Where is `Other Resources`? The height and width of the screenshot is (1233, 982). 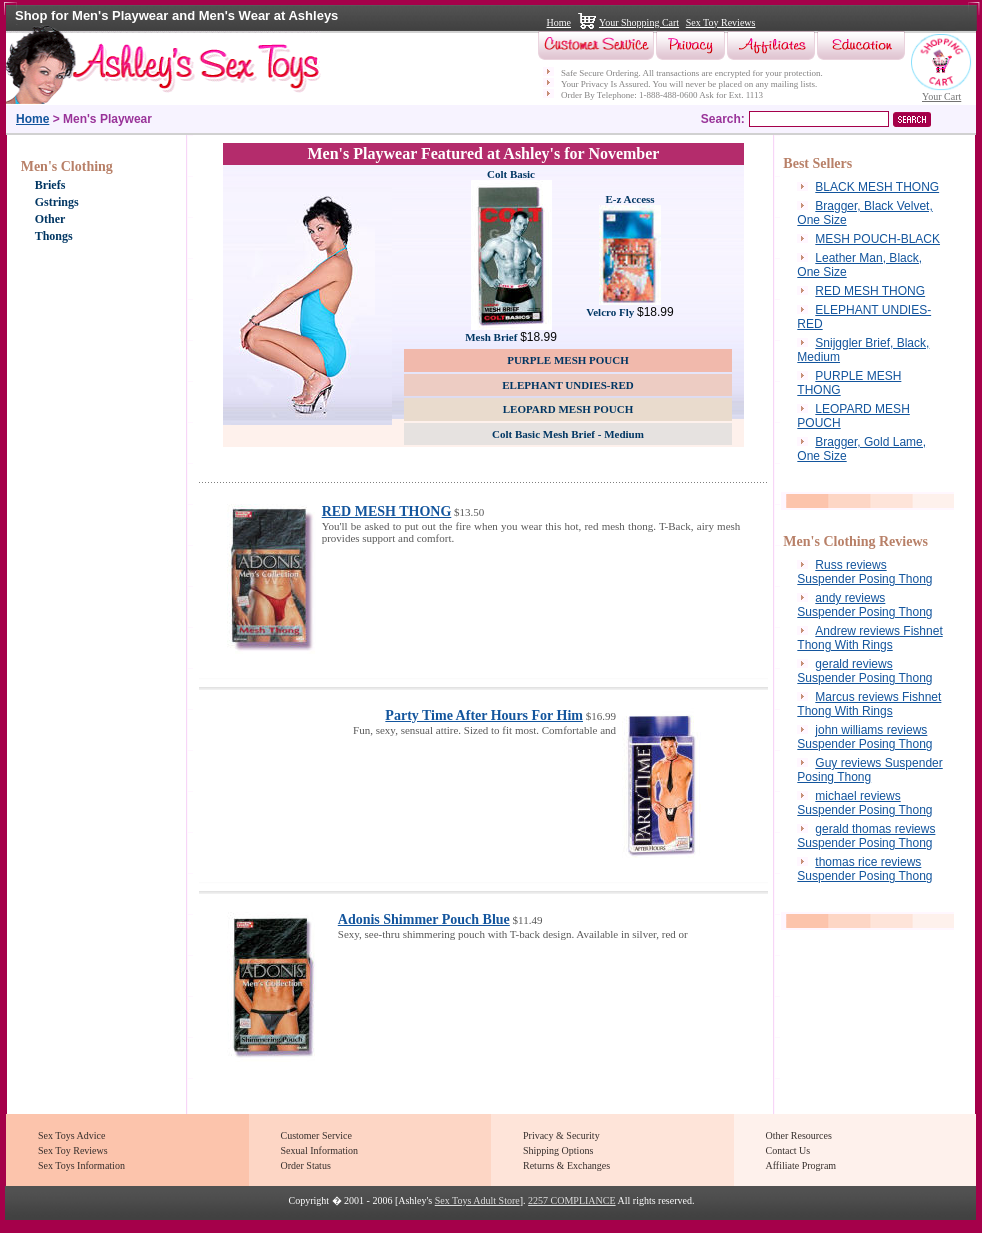
Other Resources is located at coordinates (799, 1135).